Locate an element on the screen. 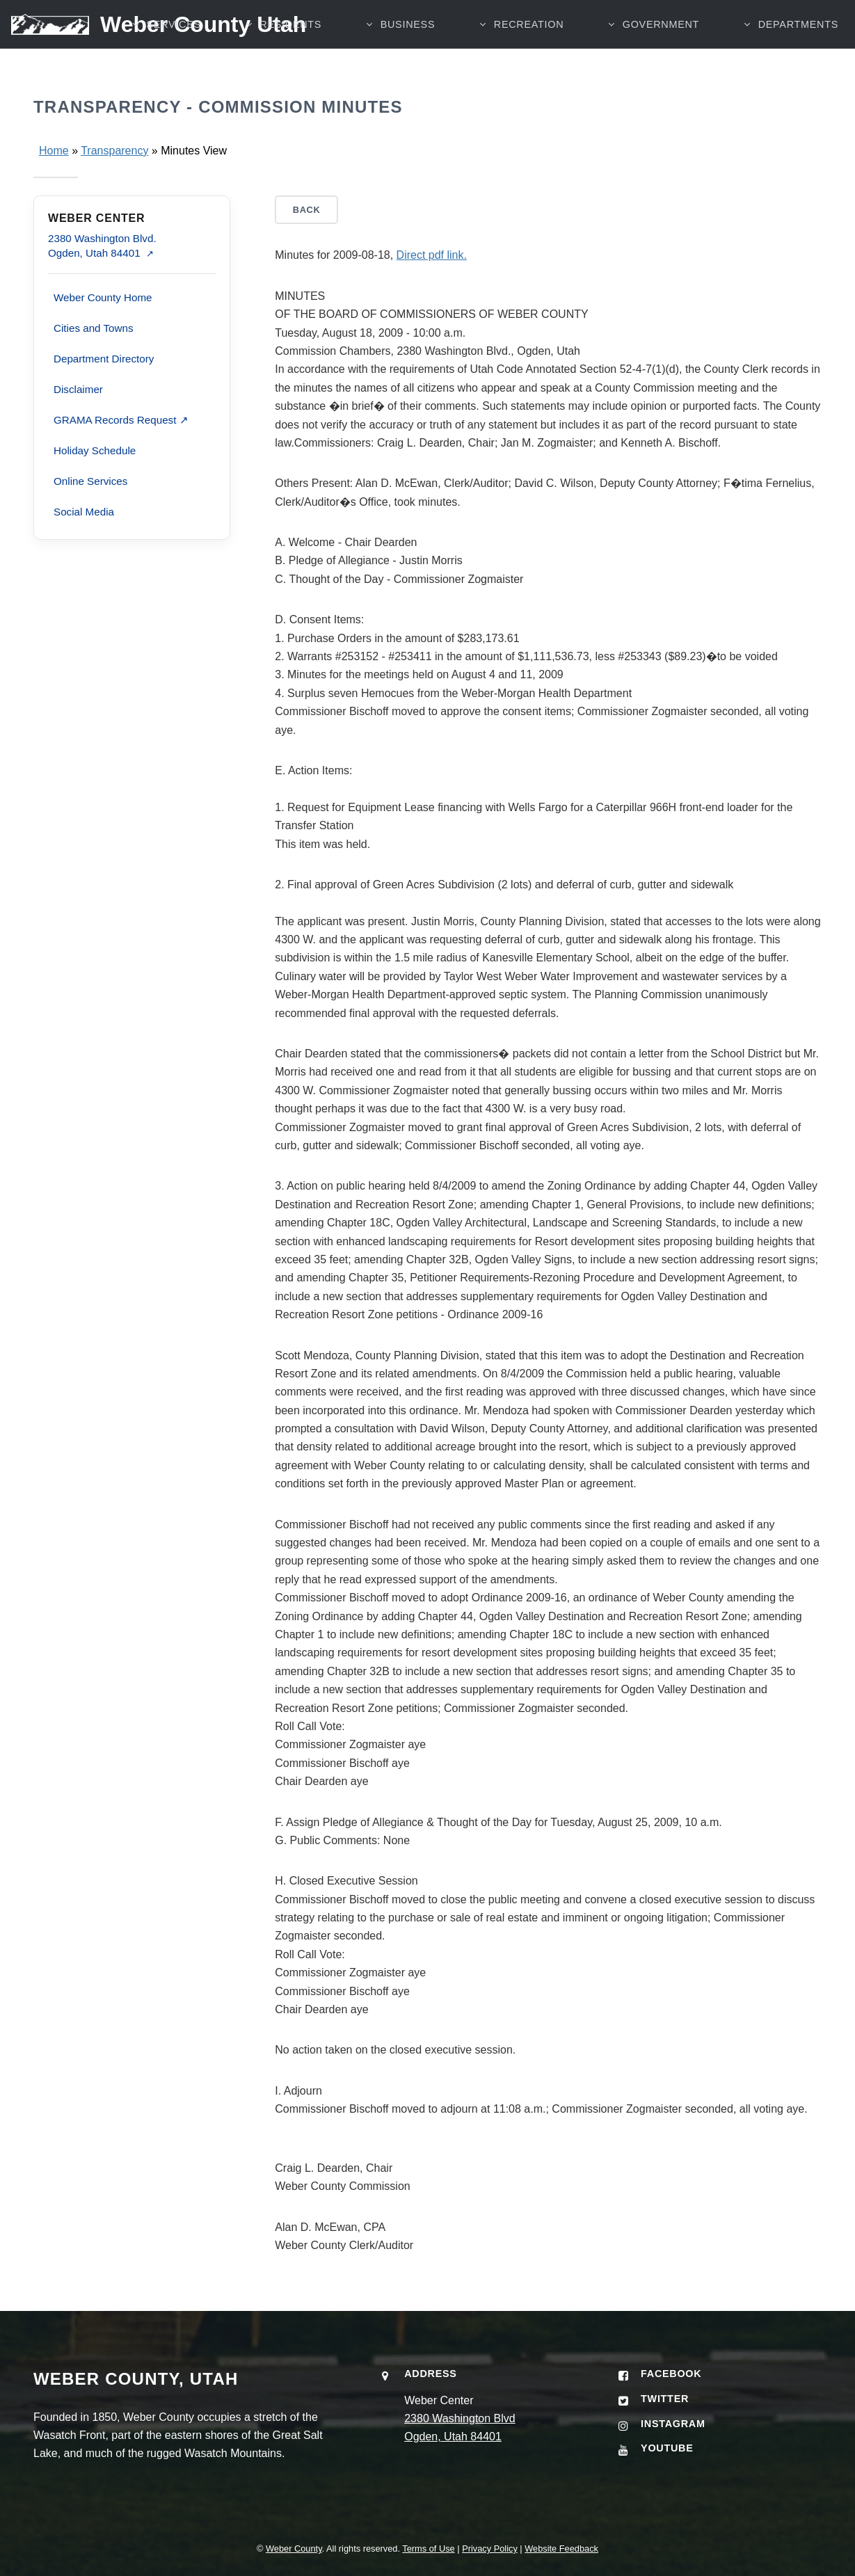 The image size is (855, 2576). Disclaimer is located at coordinates (78, 389).